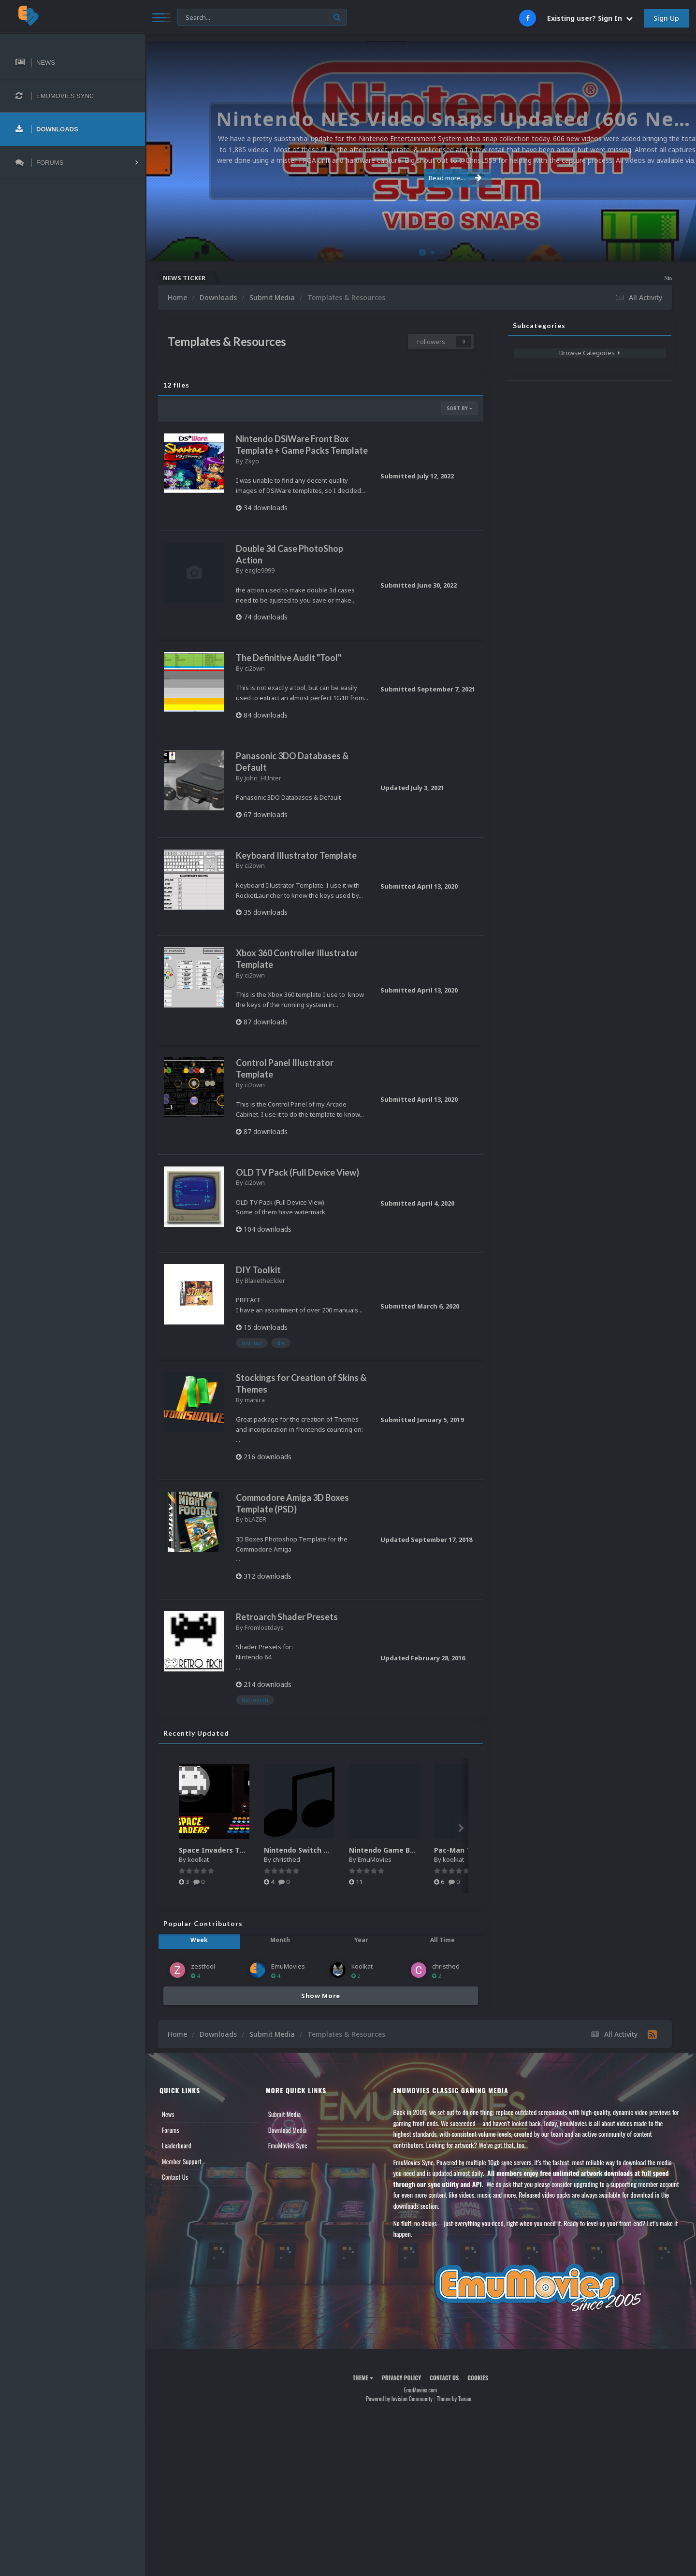 Image resolution: width=696 pixels, height=2576 pixels. I want to click on bLAZER, so click(255, 1519).